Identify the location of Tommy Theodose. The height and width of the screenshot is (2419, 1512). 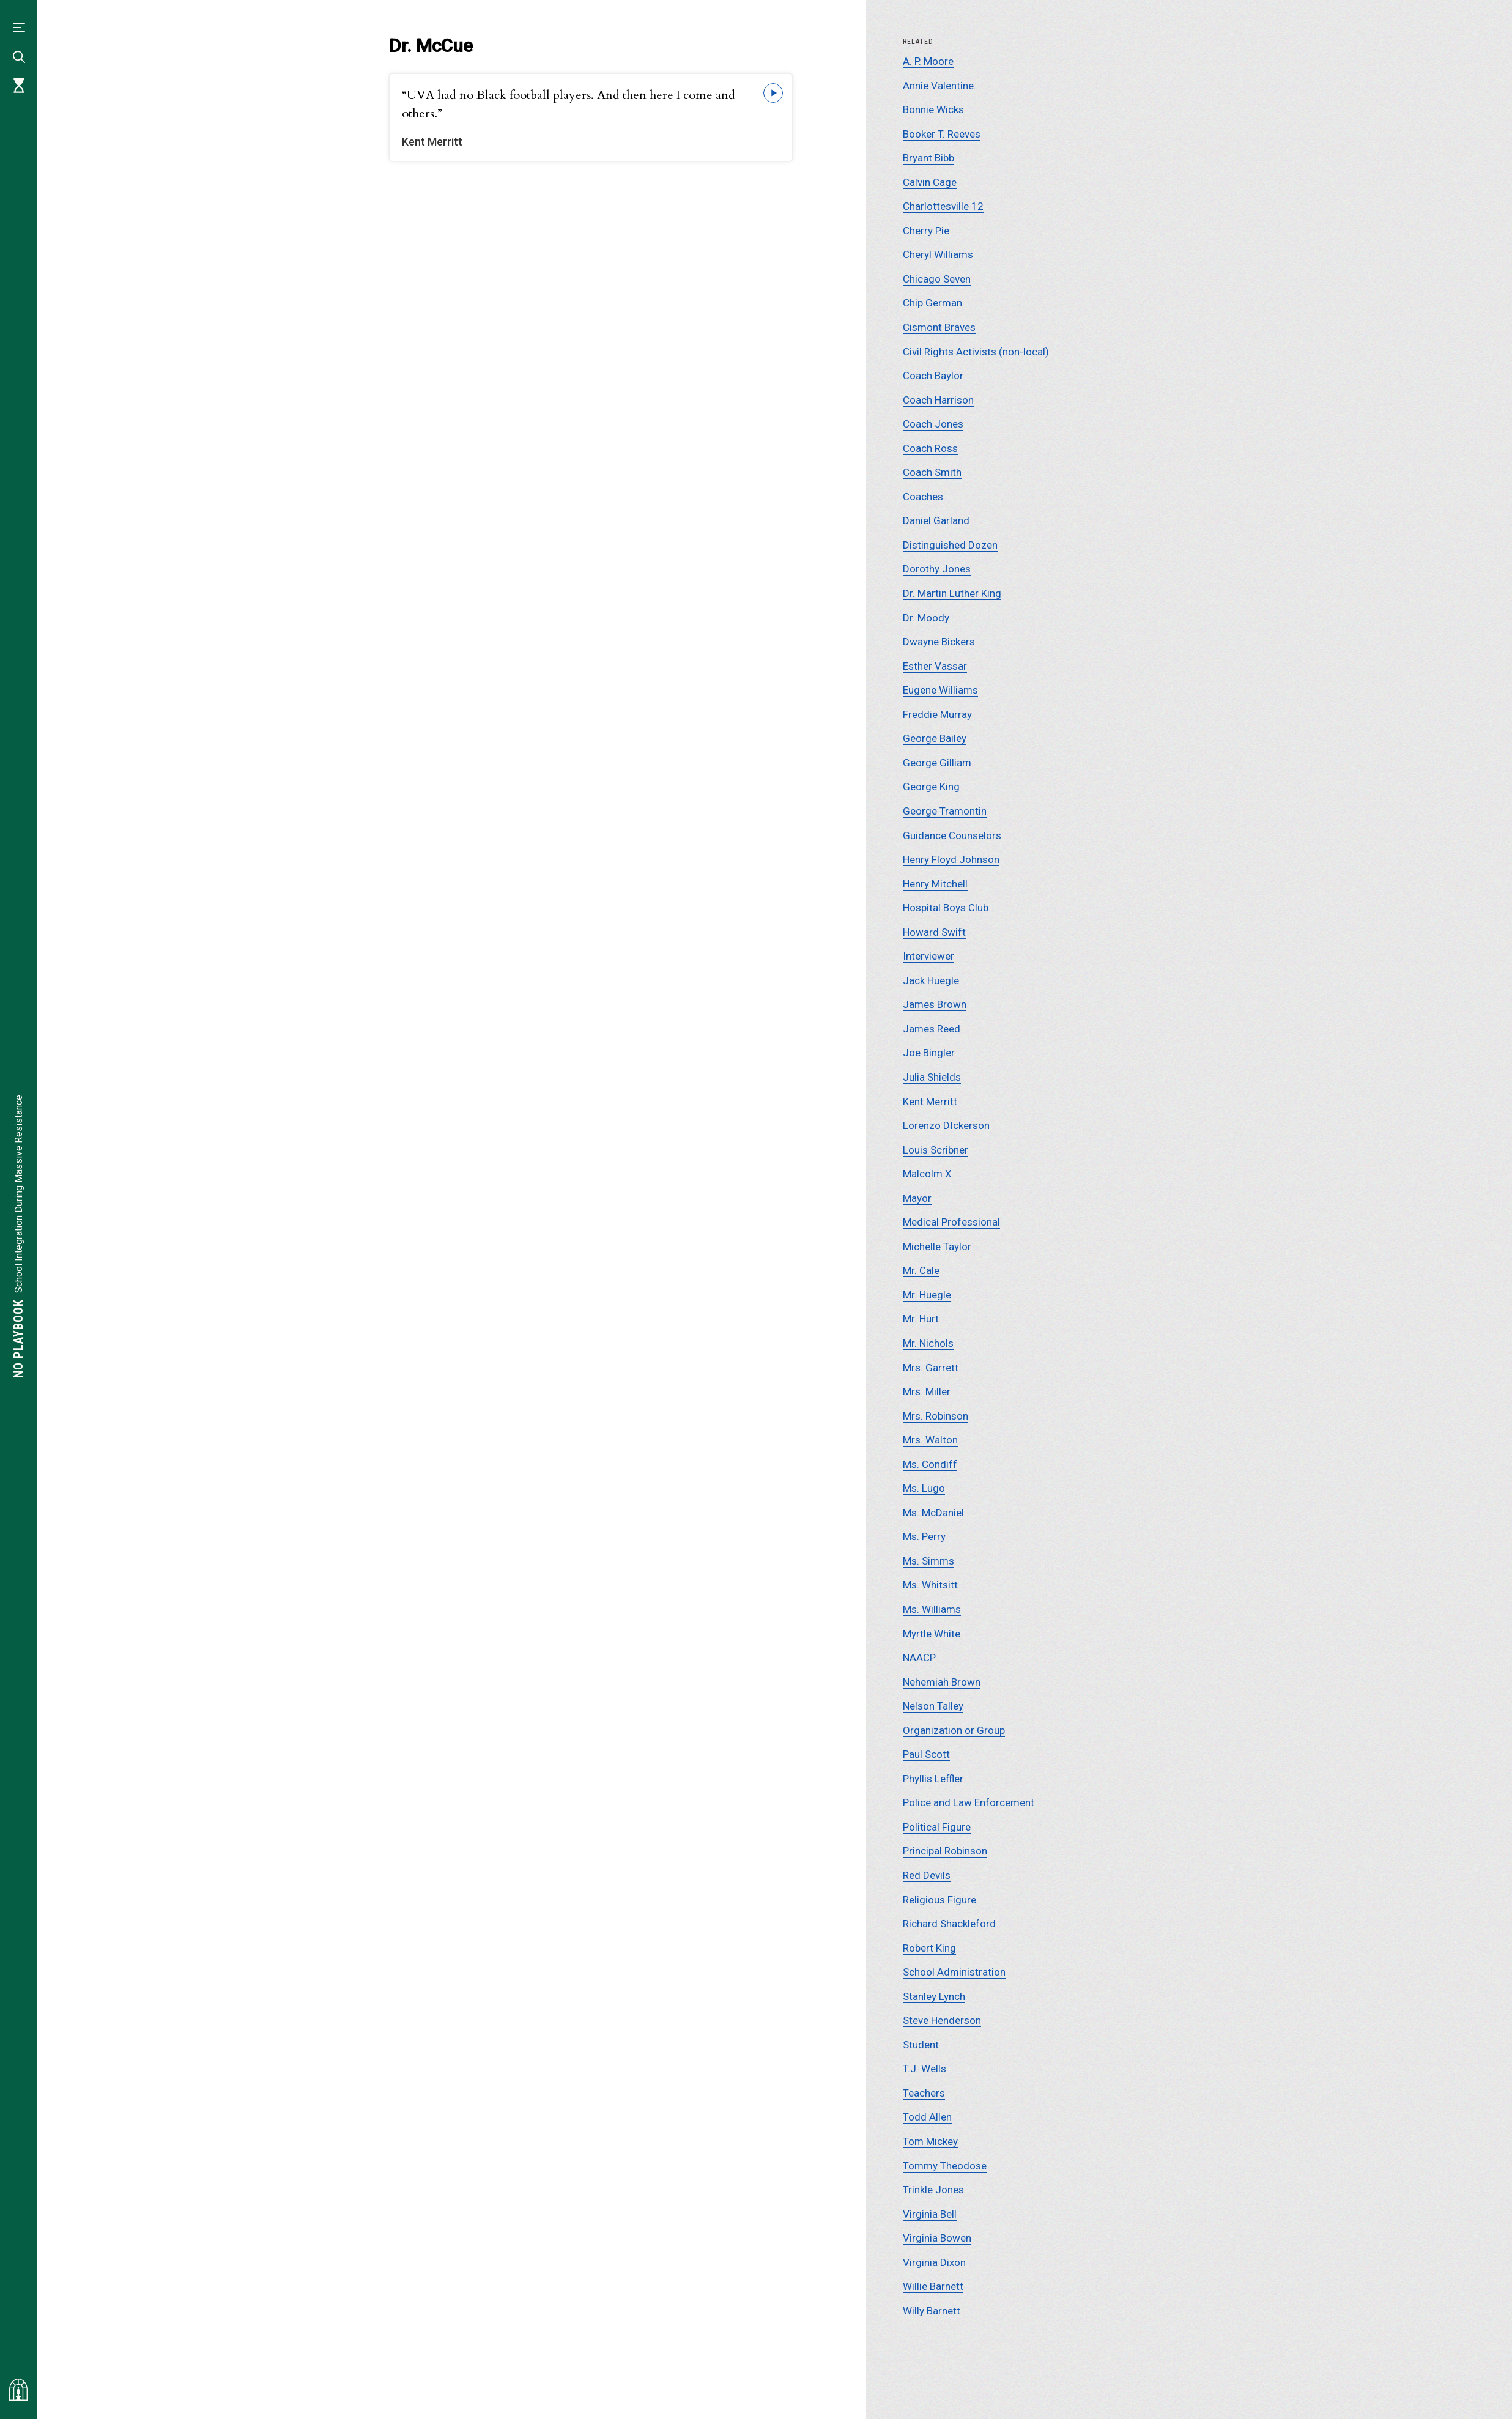
(945, 2166).